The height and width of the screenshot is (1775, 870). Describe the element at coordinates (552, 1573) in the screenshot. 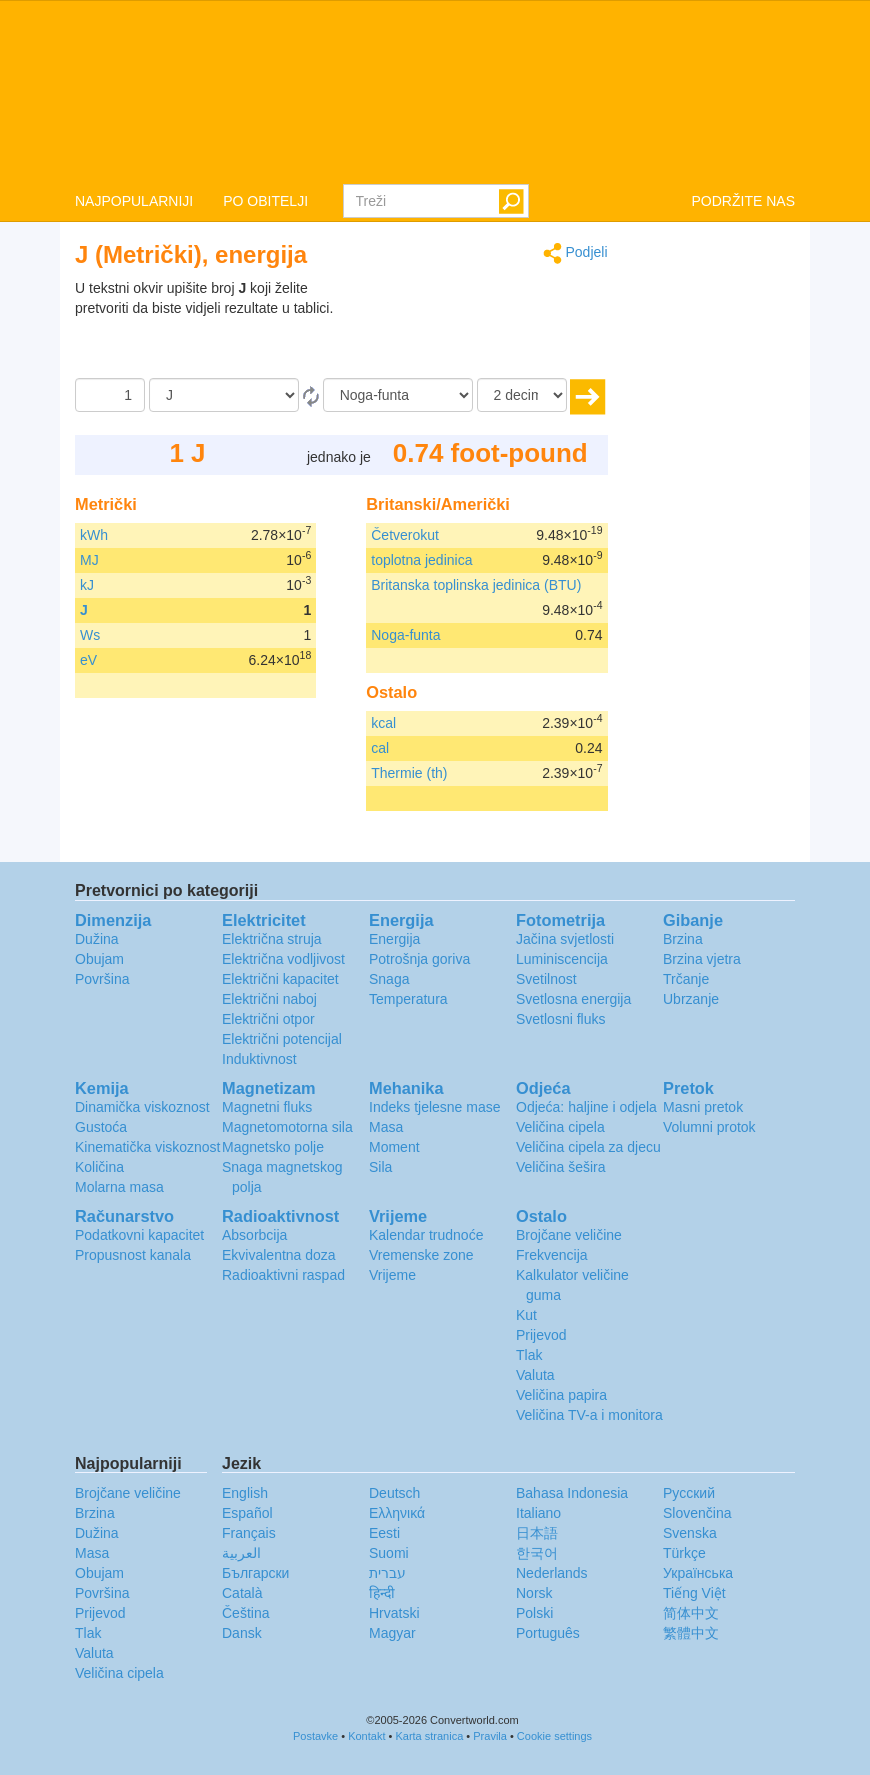

I see `Nederlands` at that location.